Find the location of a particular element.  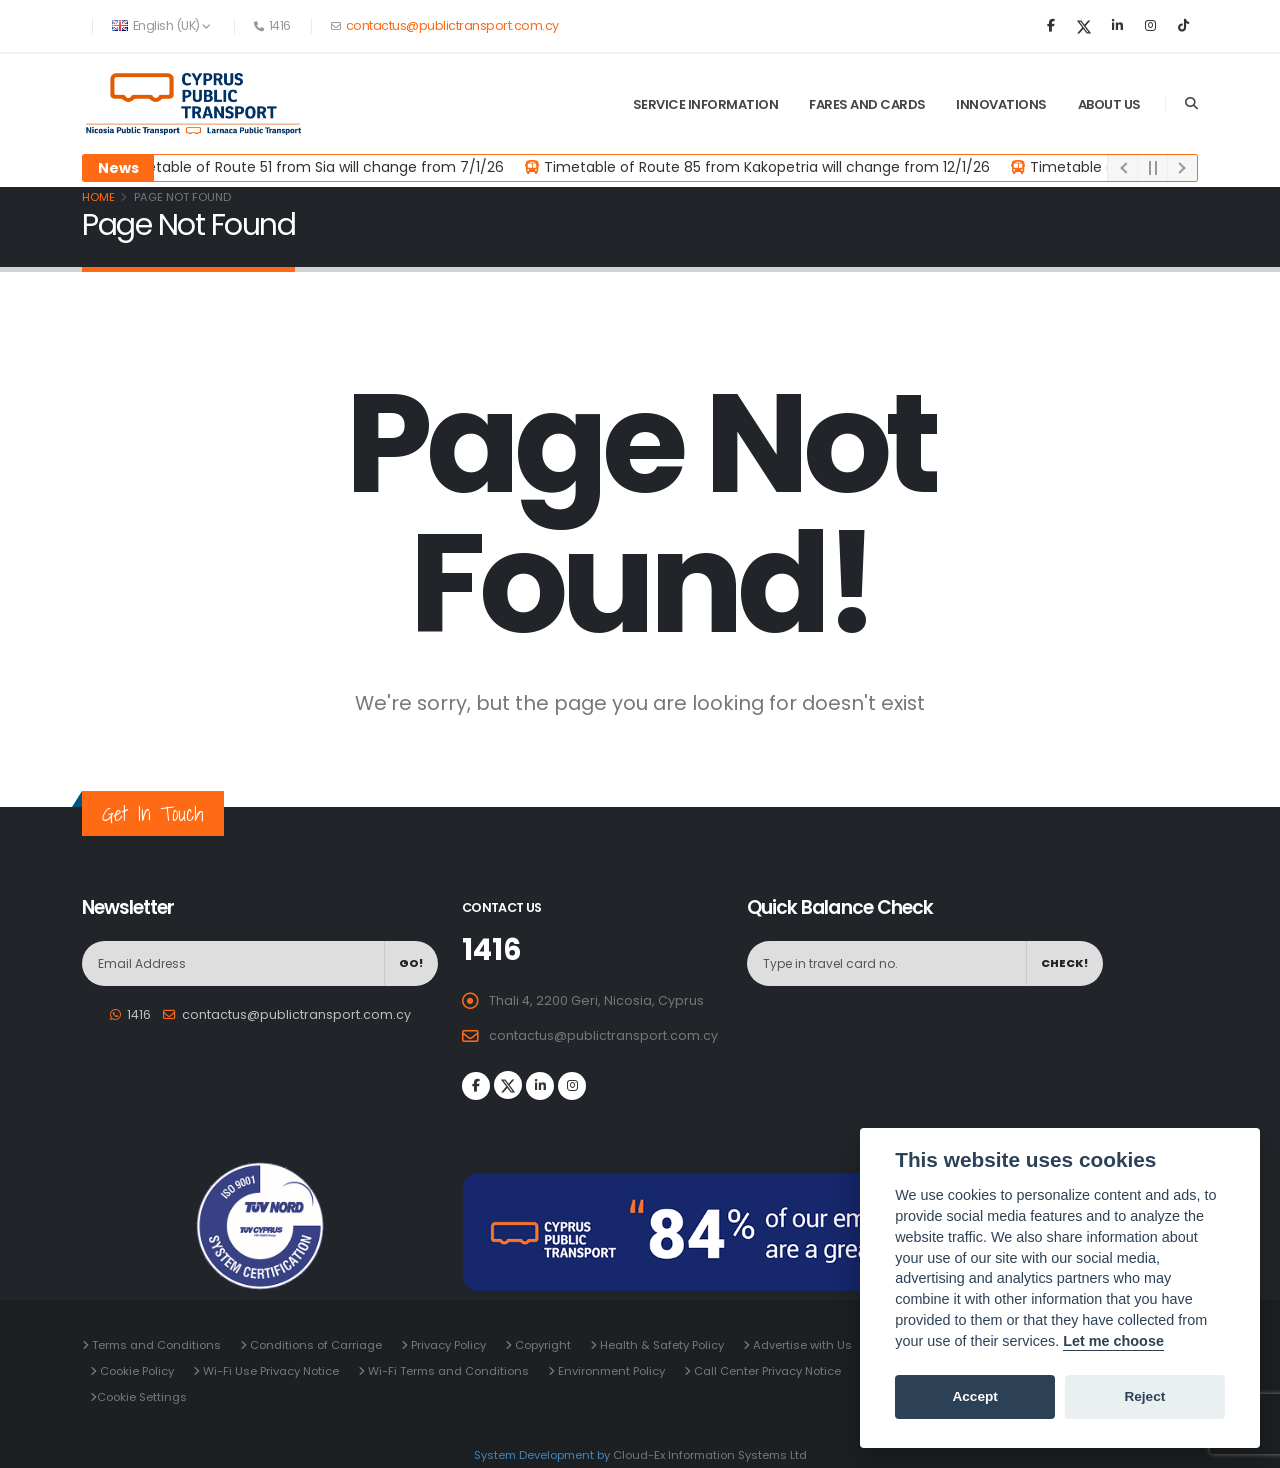

Timetable of Route 85 from Kakopetria will change from 12/1/26 is located at coordinates (768, 167).